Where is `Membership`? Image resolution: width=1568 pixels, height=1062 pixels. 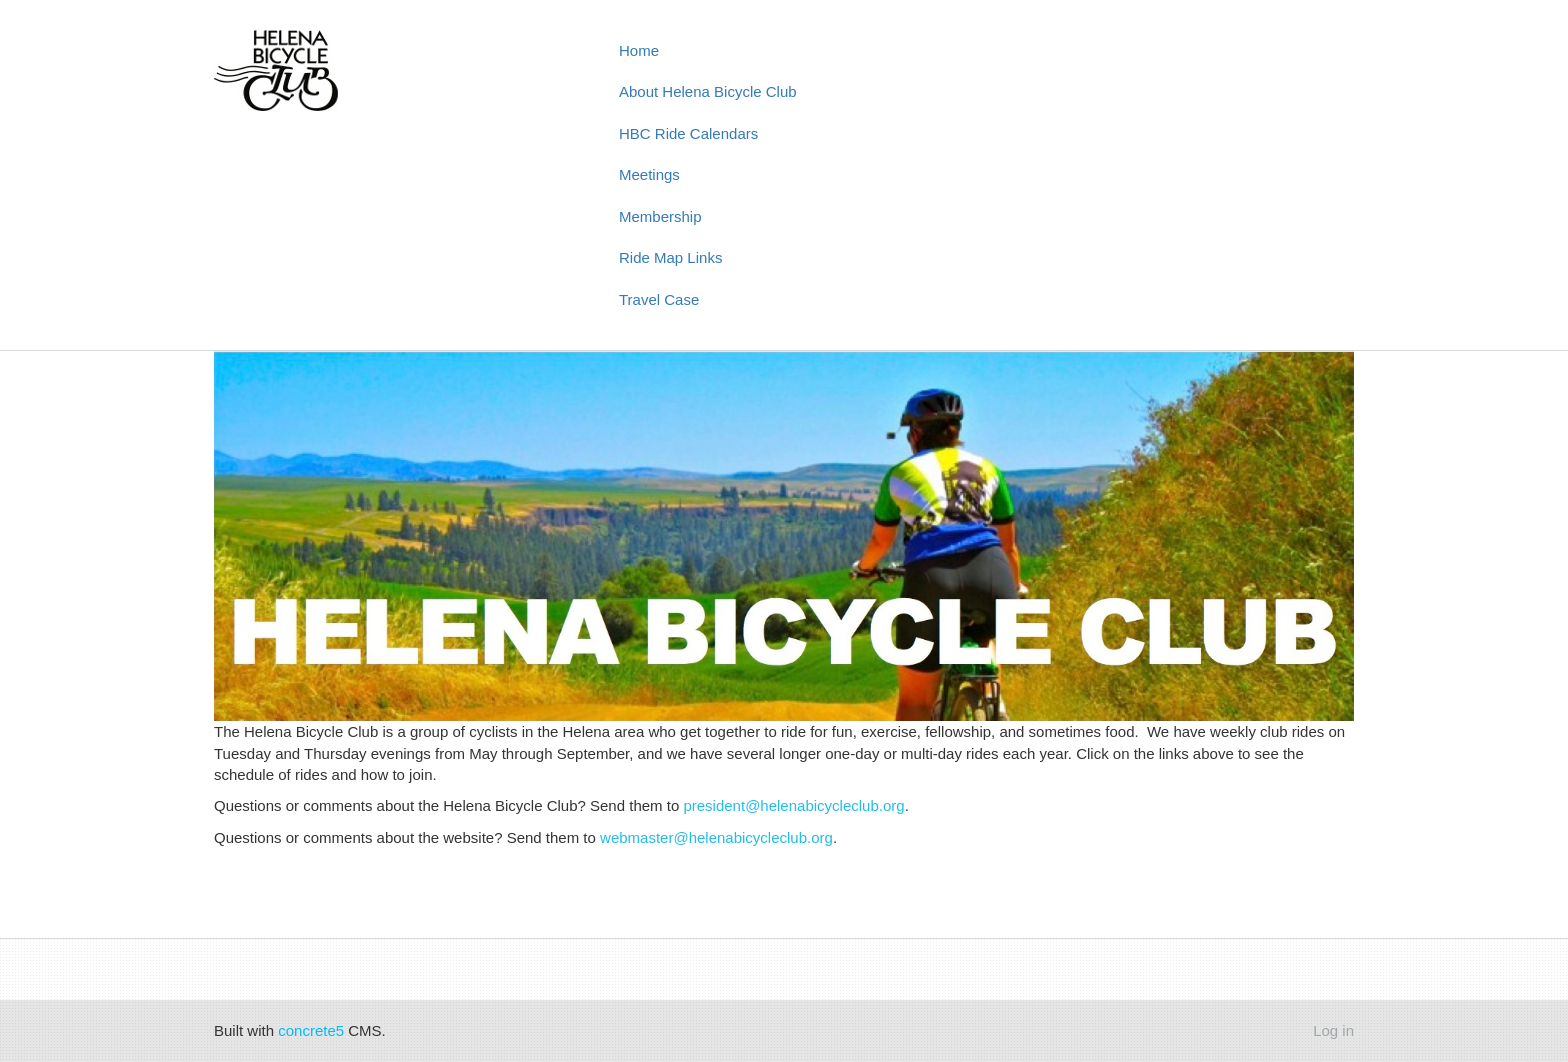
Membership is located at coordinates (660, 216).